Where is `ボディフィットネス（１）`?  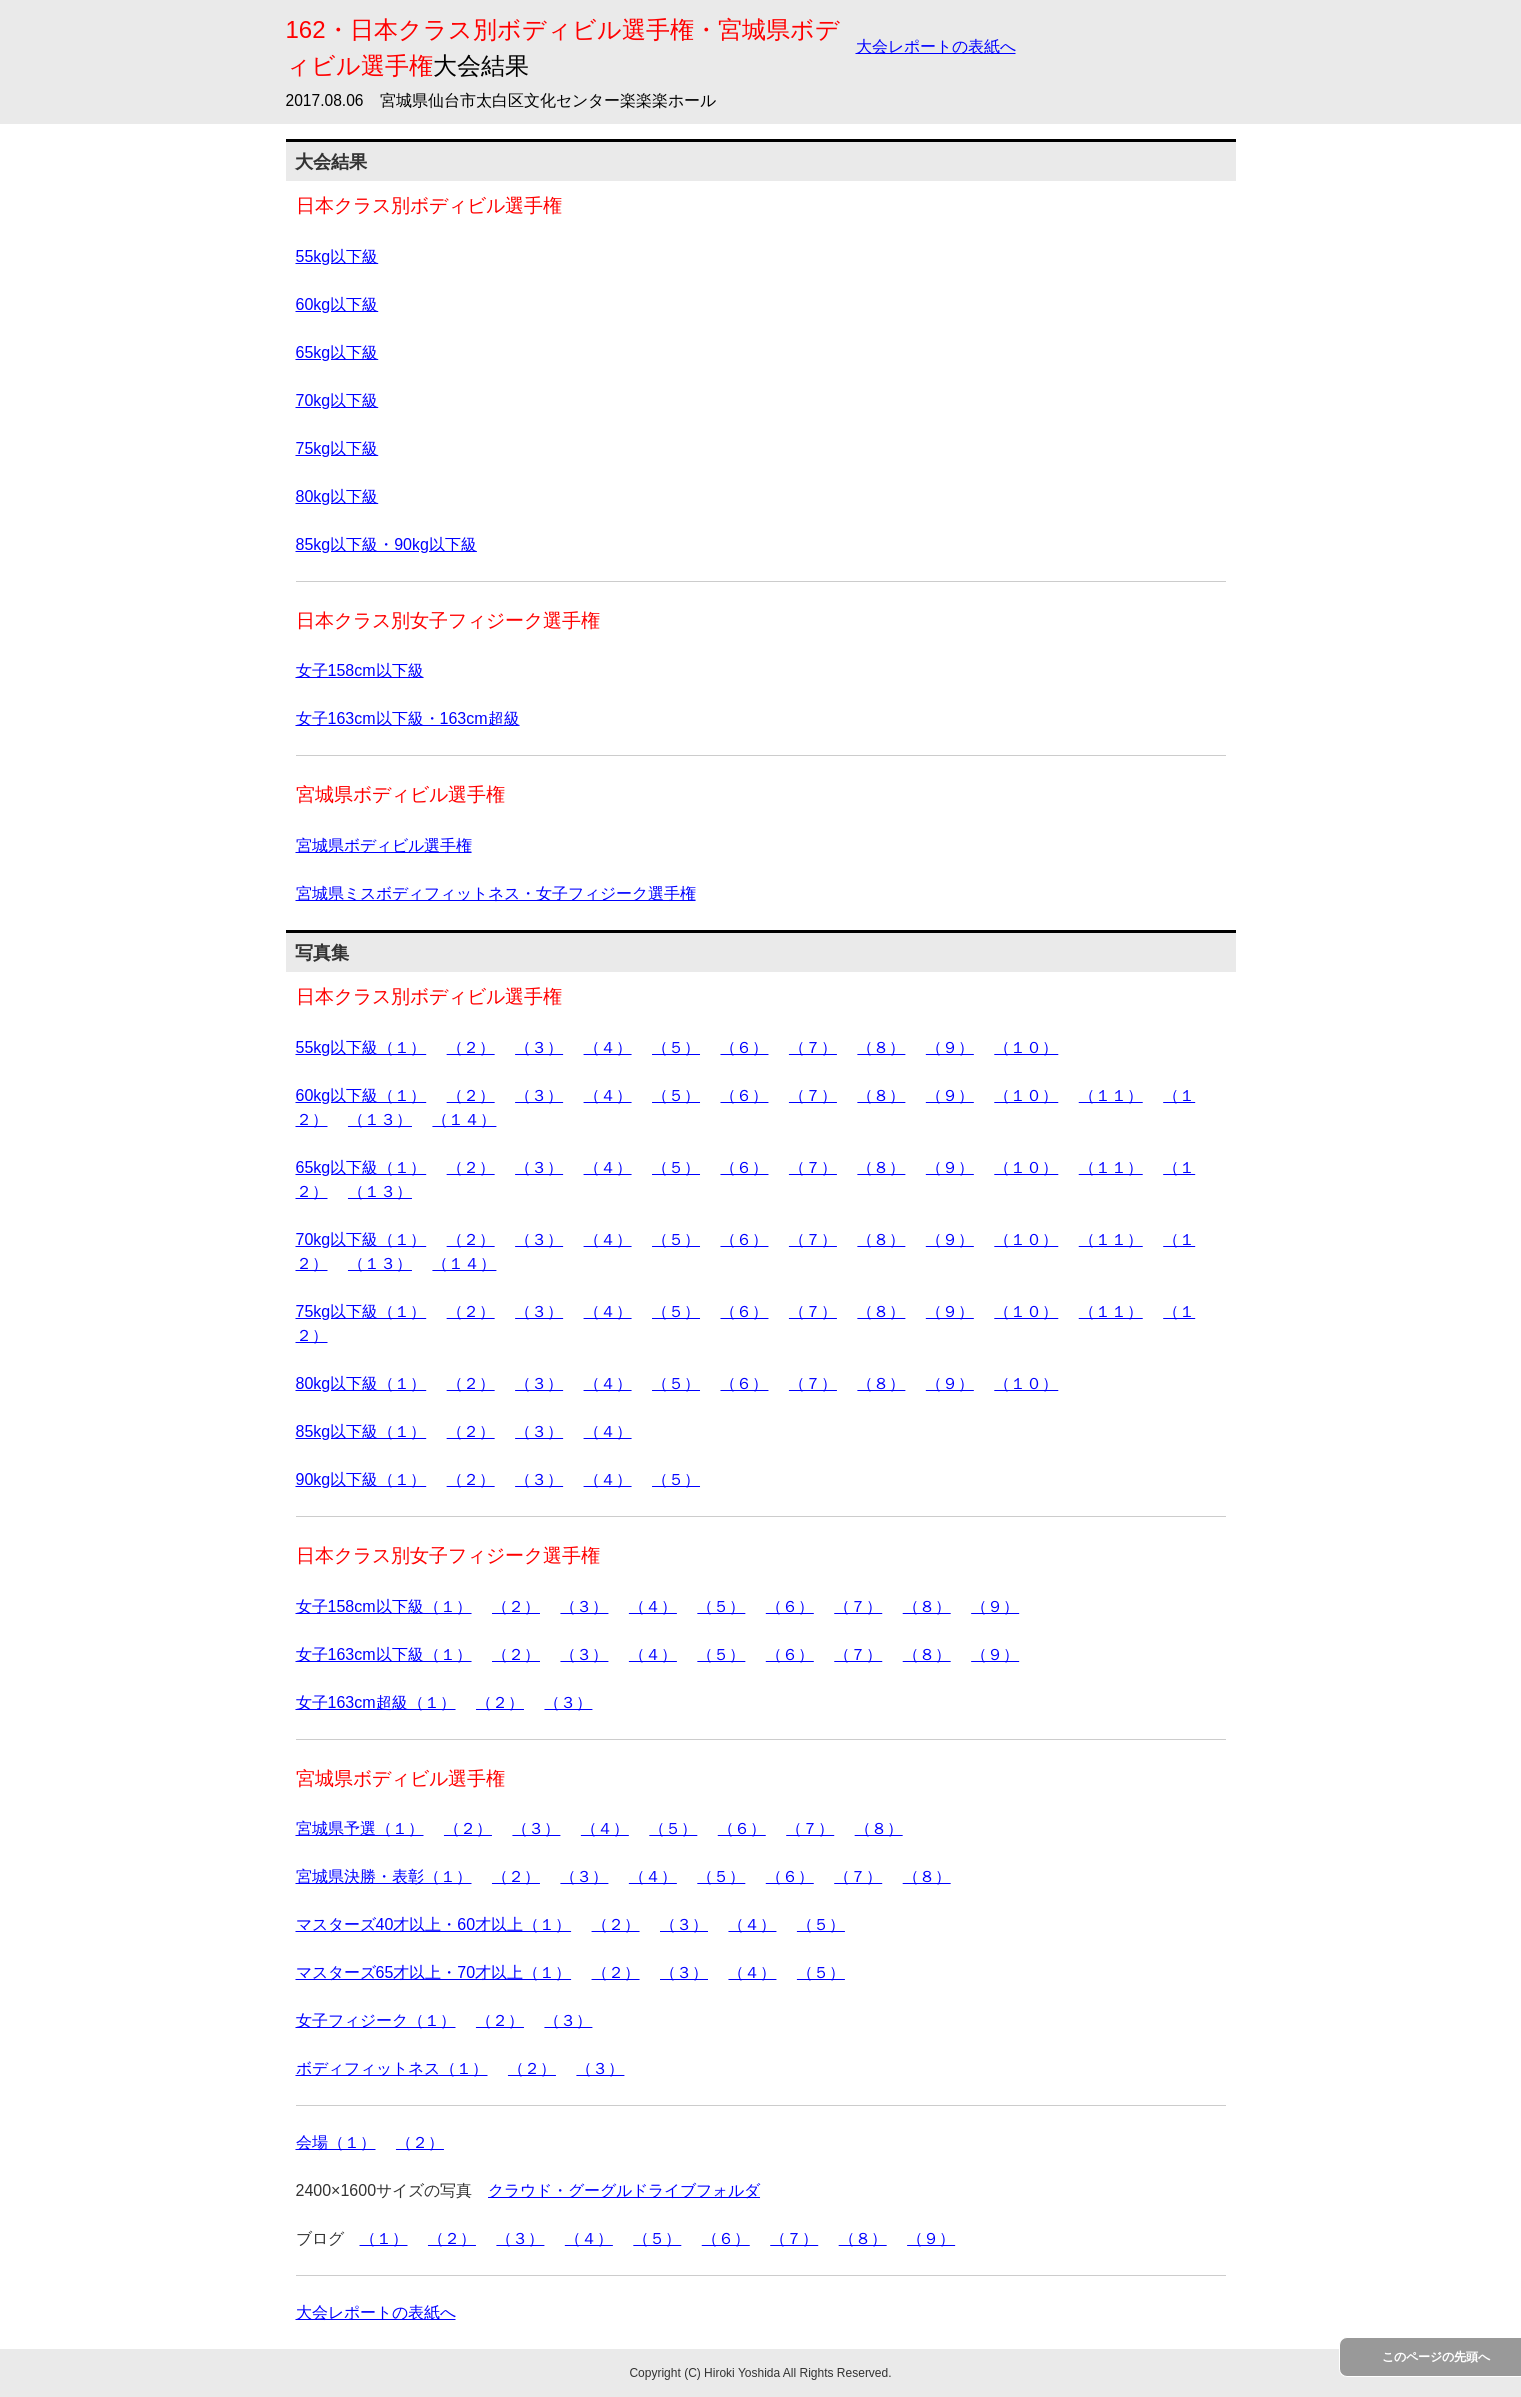 ボディフィットネス（１） is located at coordinates (392, 2068).